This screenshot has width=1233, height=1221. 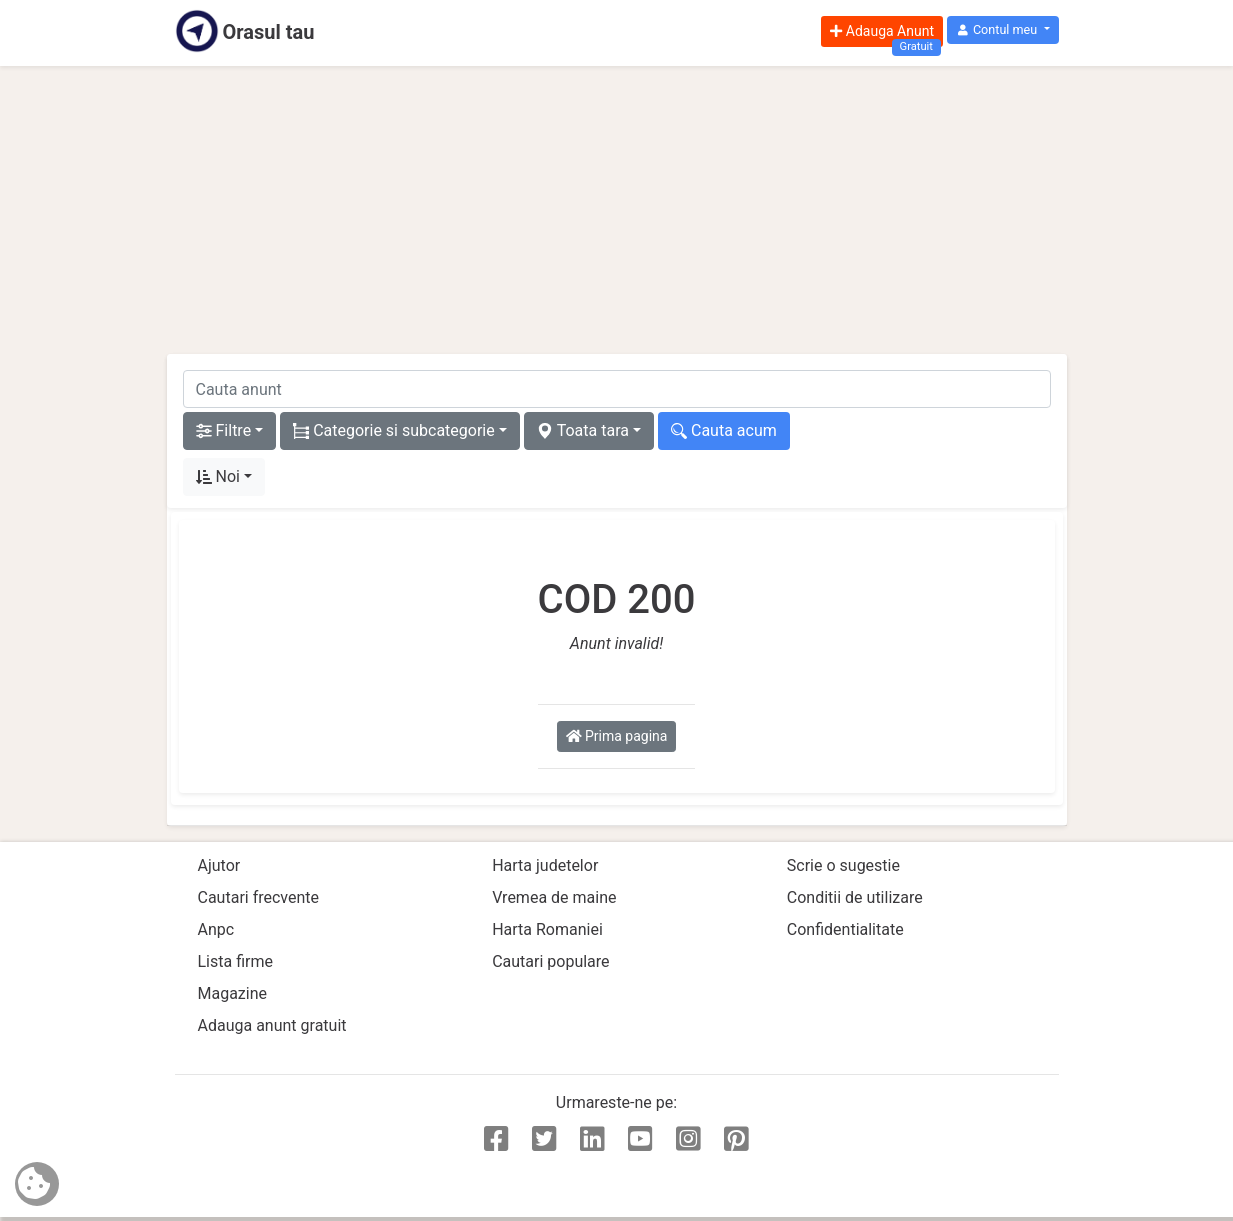 What do you see at coordinates (550, 961) in the screenshot?
I see `Cautari populare` at bounding box center [550, 961].